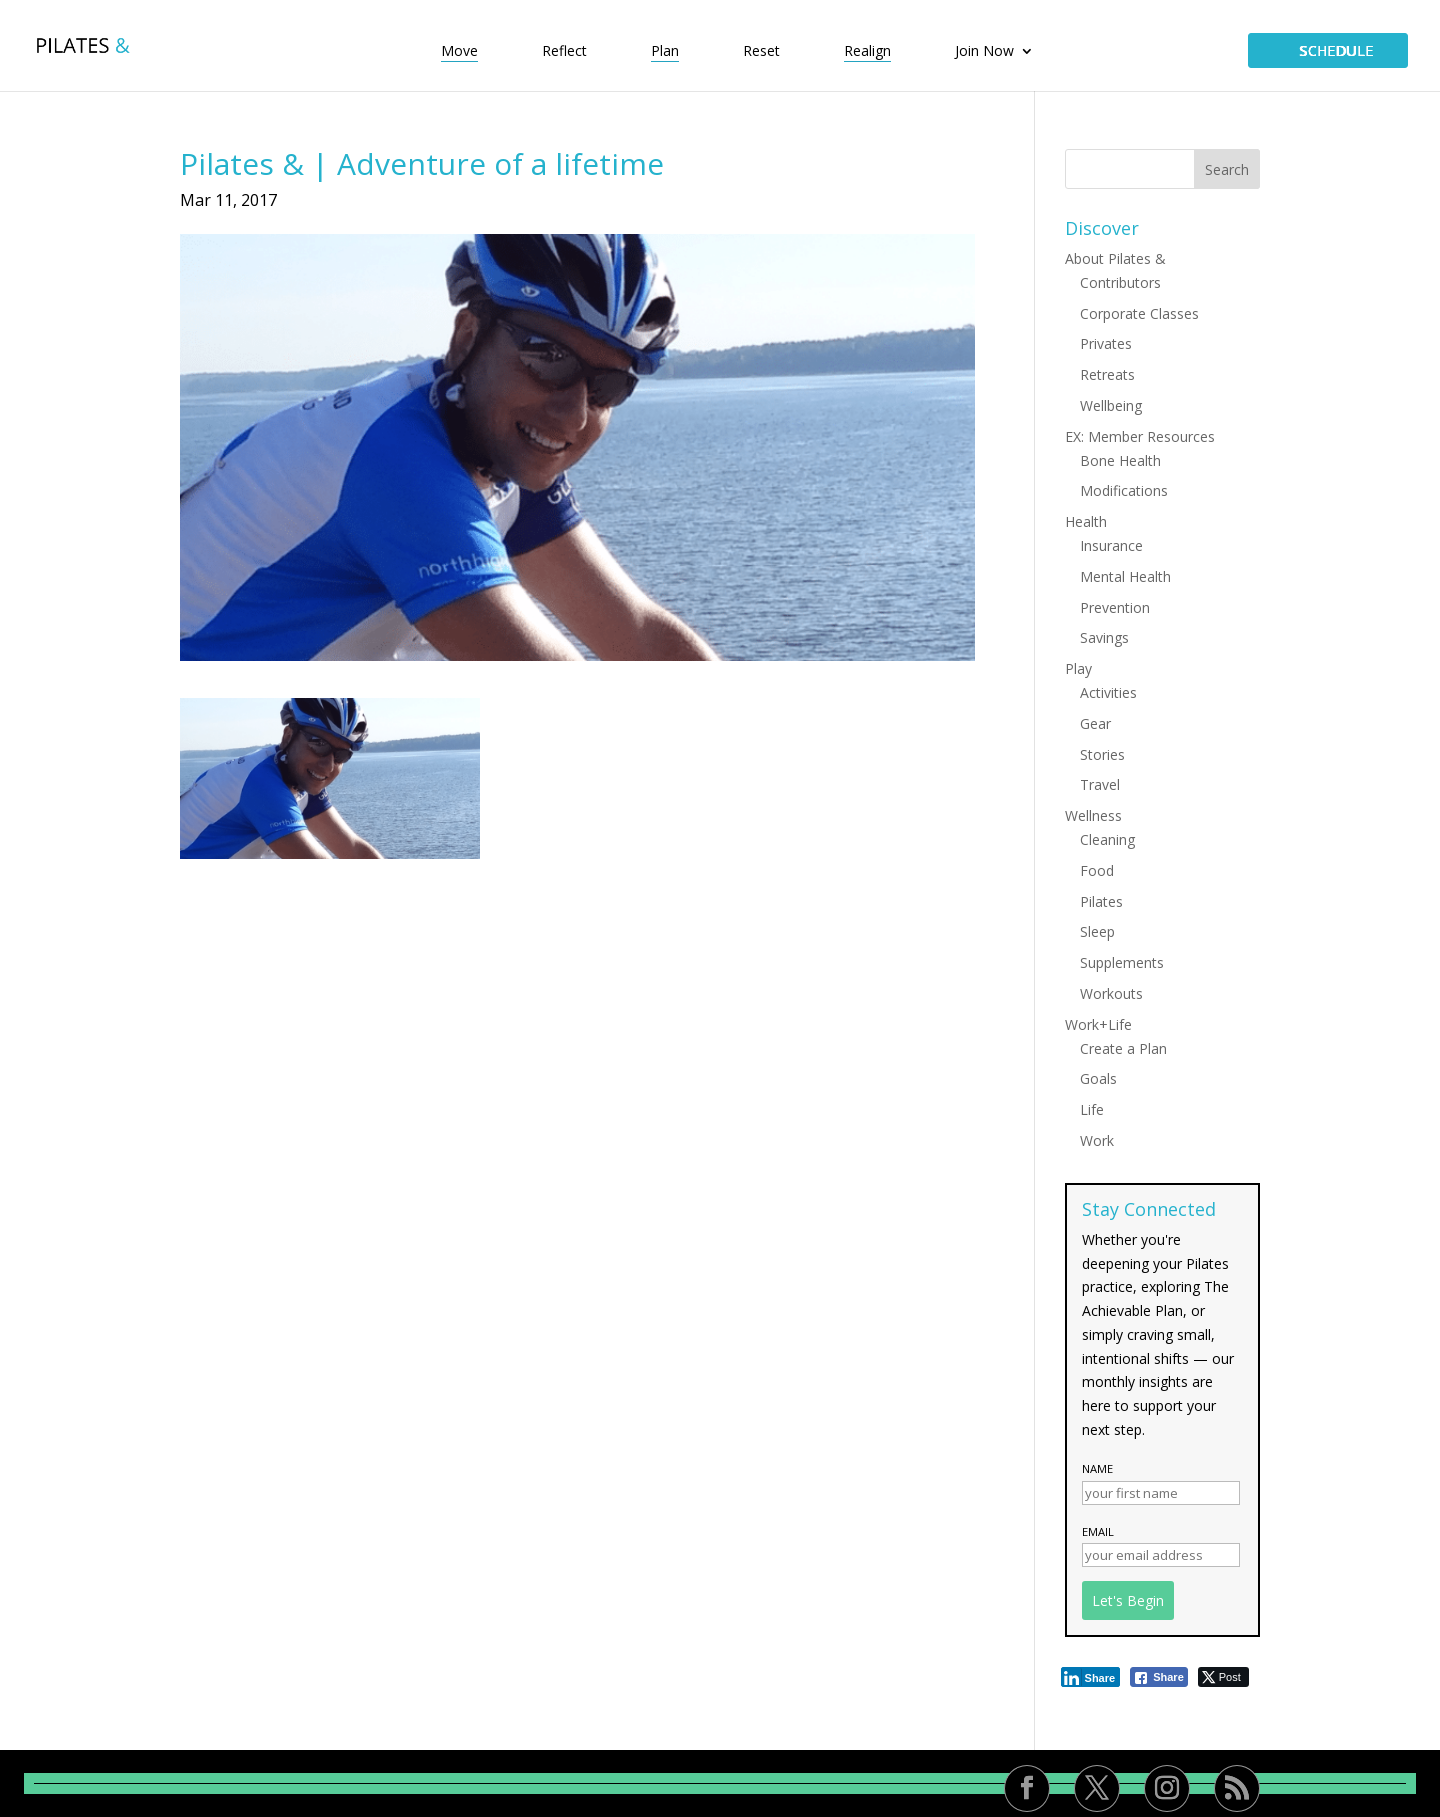  I want to click on Play, so click(1078, 668).